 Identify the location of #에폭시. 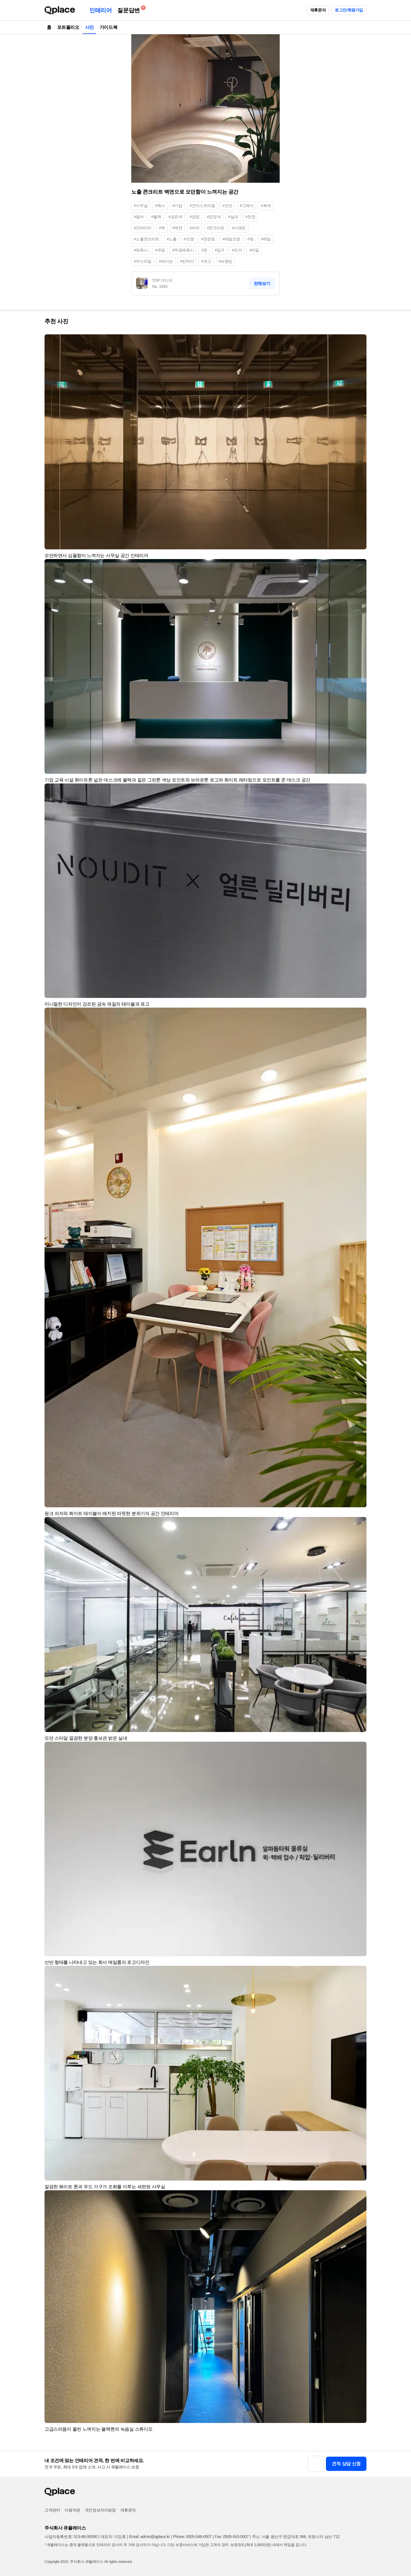
(141, 250).